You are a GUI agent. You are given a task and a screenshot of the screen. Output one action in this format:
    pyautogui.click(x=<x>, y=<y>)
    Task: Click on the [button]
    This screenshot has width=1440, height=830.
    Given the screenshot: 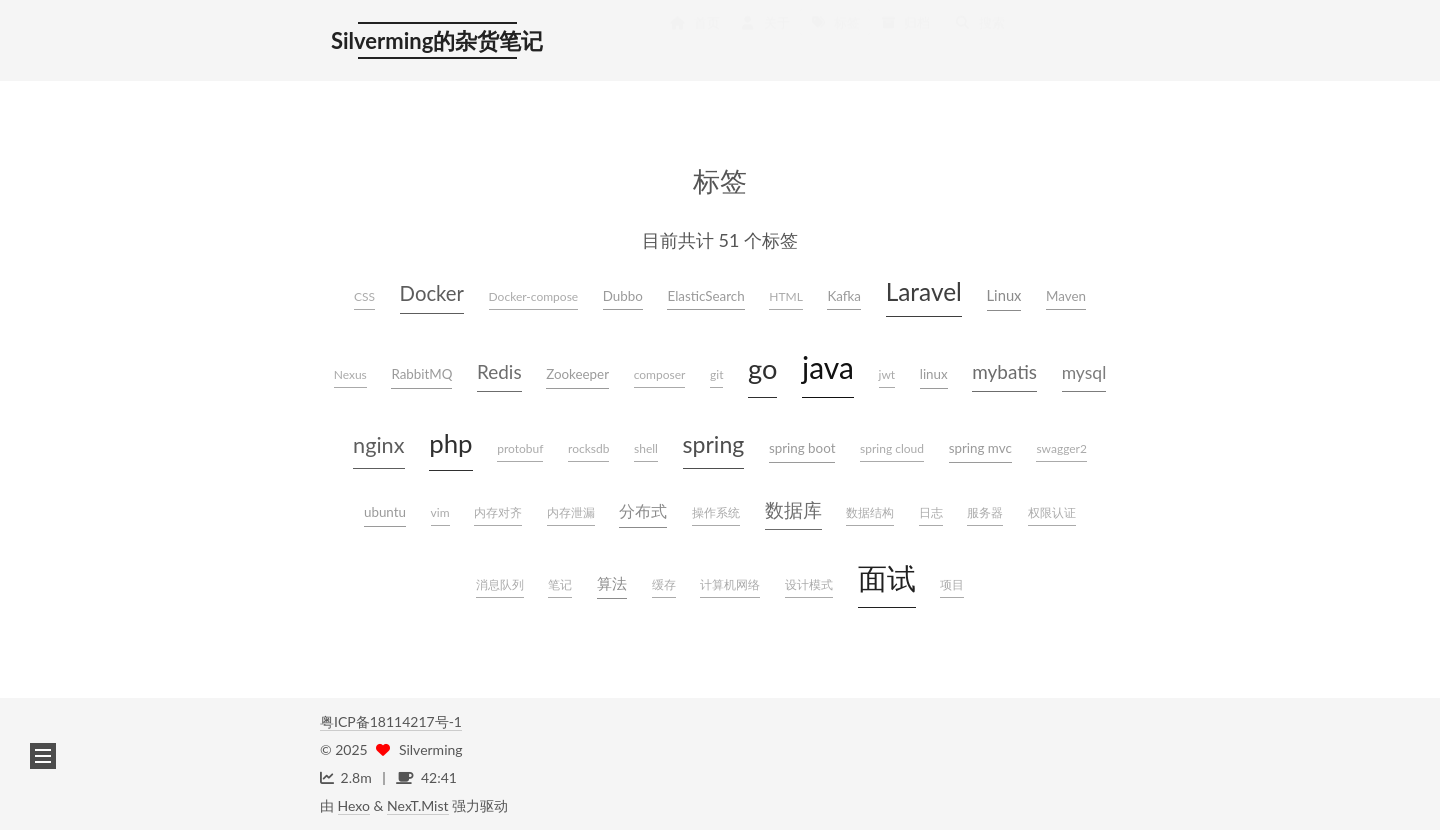 What is the action you would take?
    pyautogui.click(x=43, y=756)
    